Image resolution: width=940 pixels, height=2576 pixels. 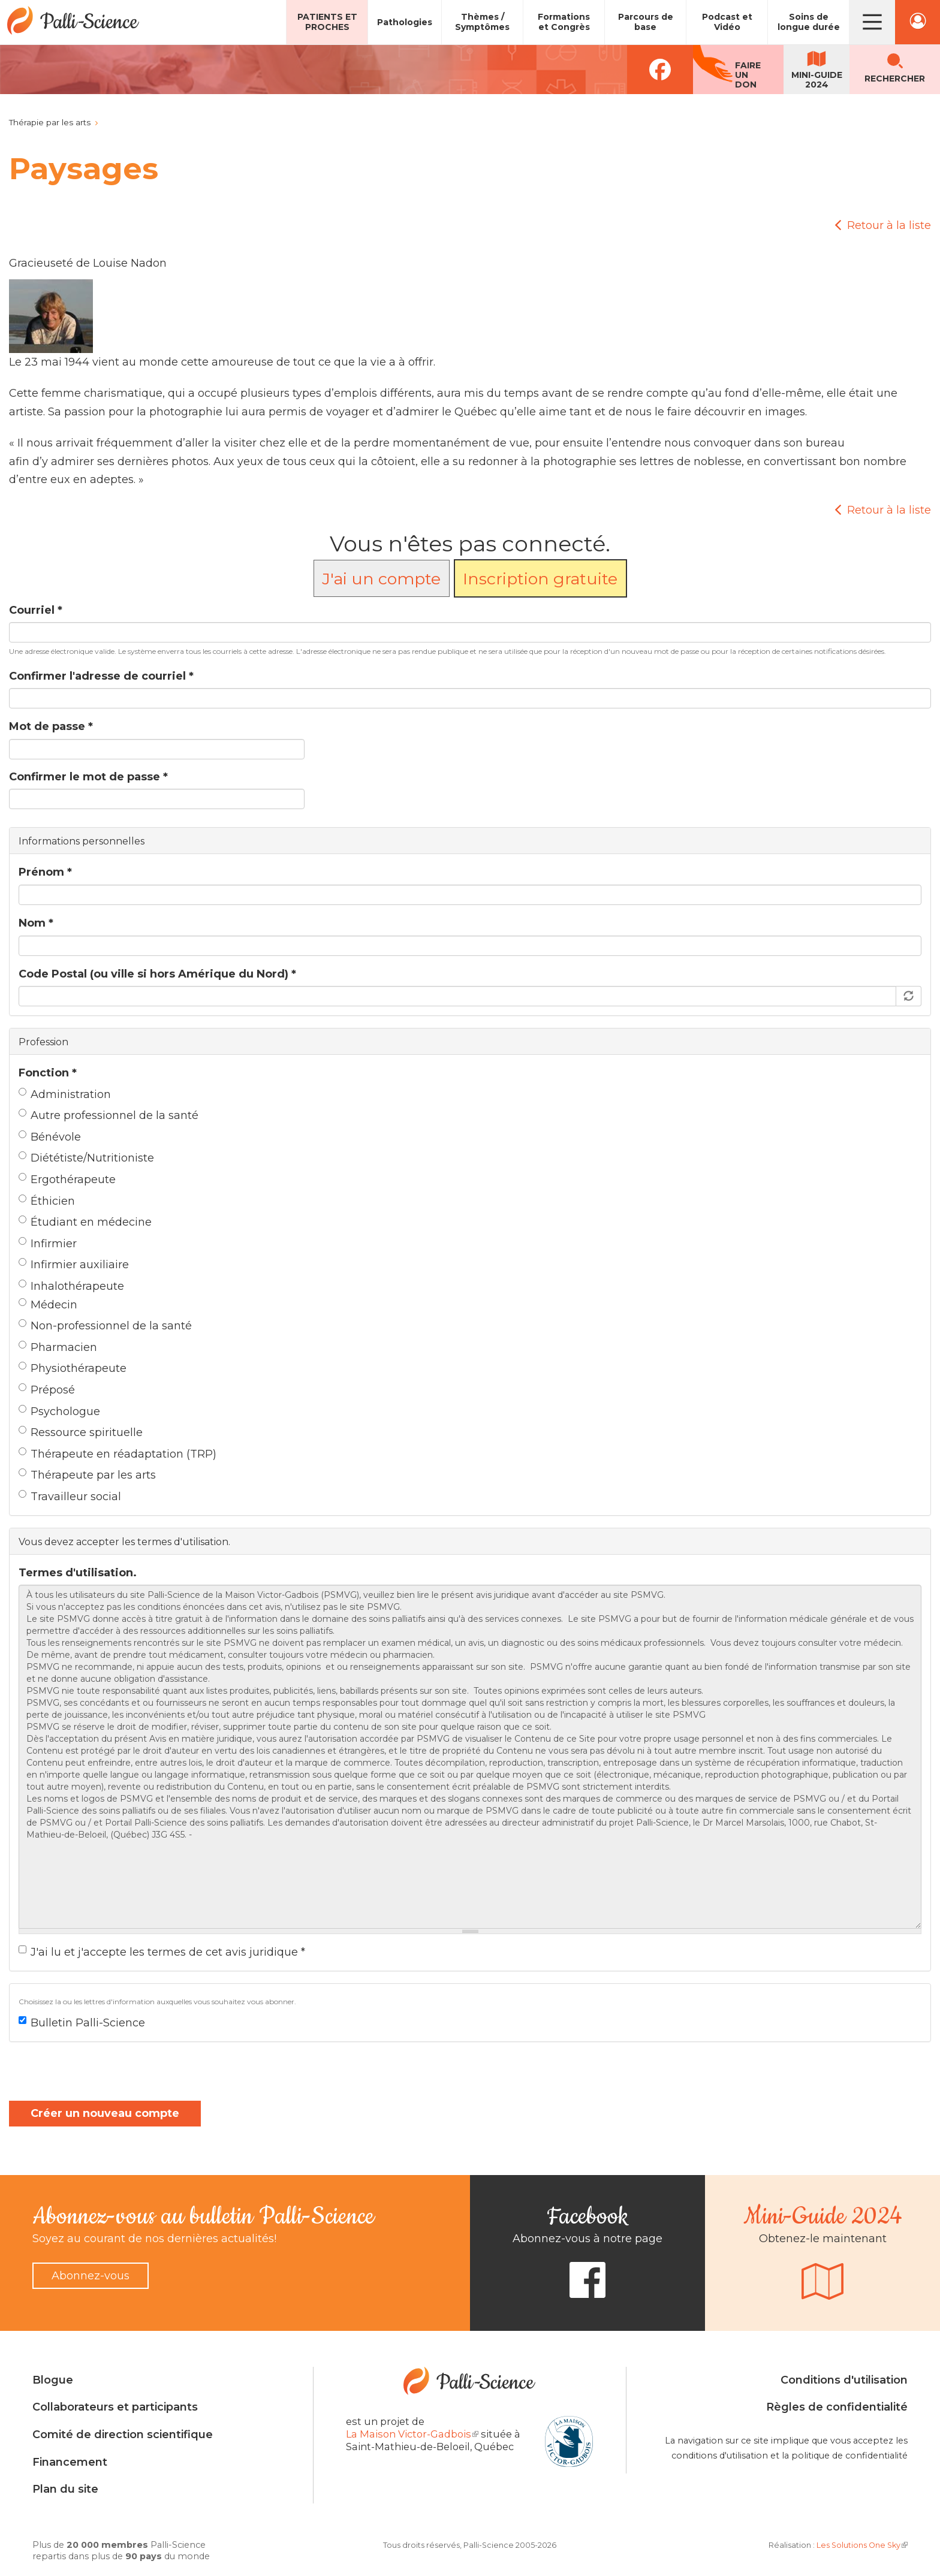 I want to click on Administration, so click(x=65, y=1094).